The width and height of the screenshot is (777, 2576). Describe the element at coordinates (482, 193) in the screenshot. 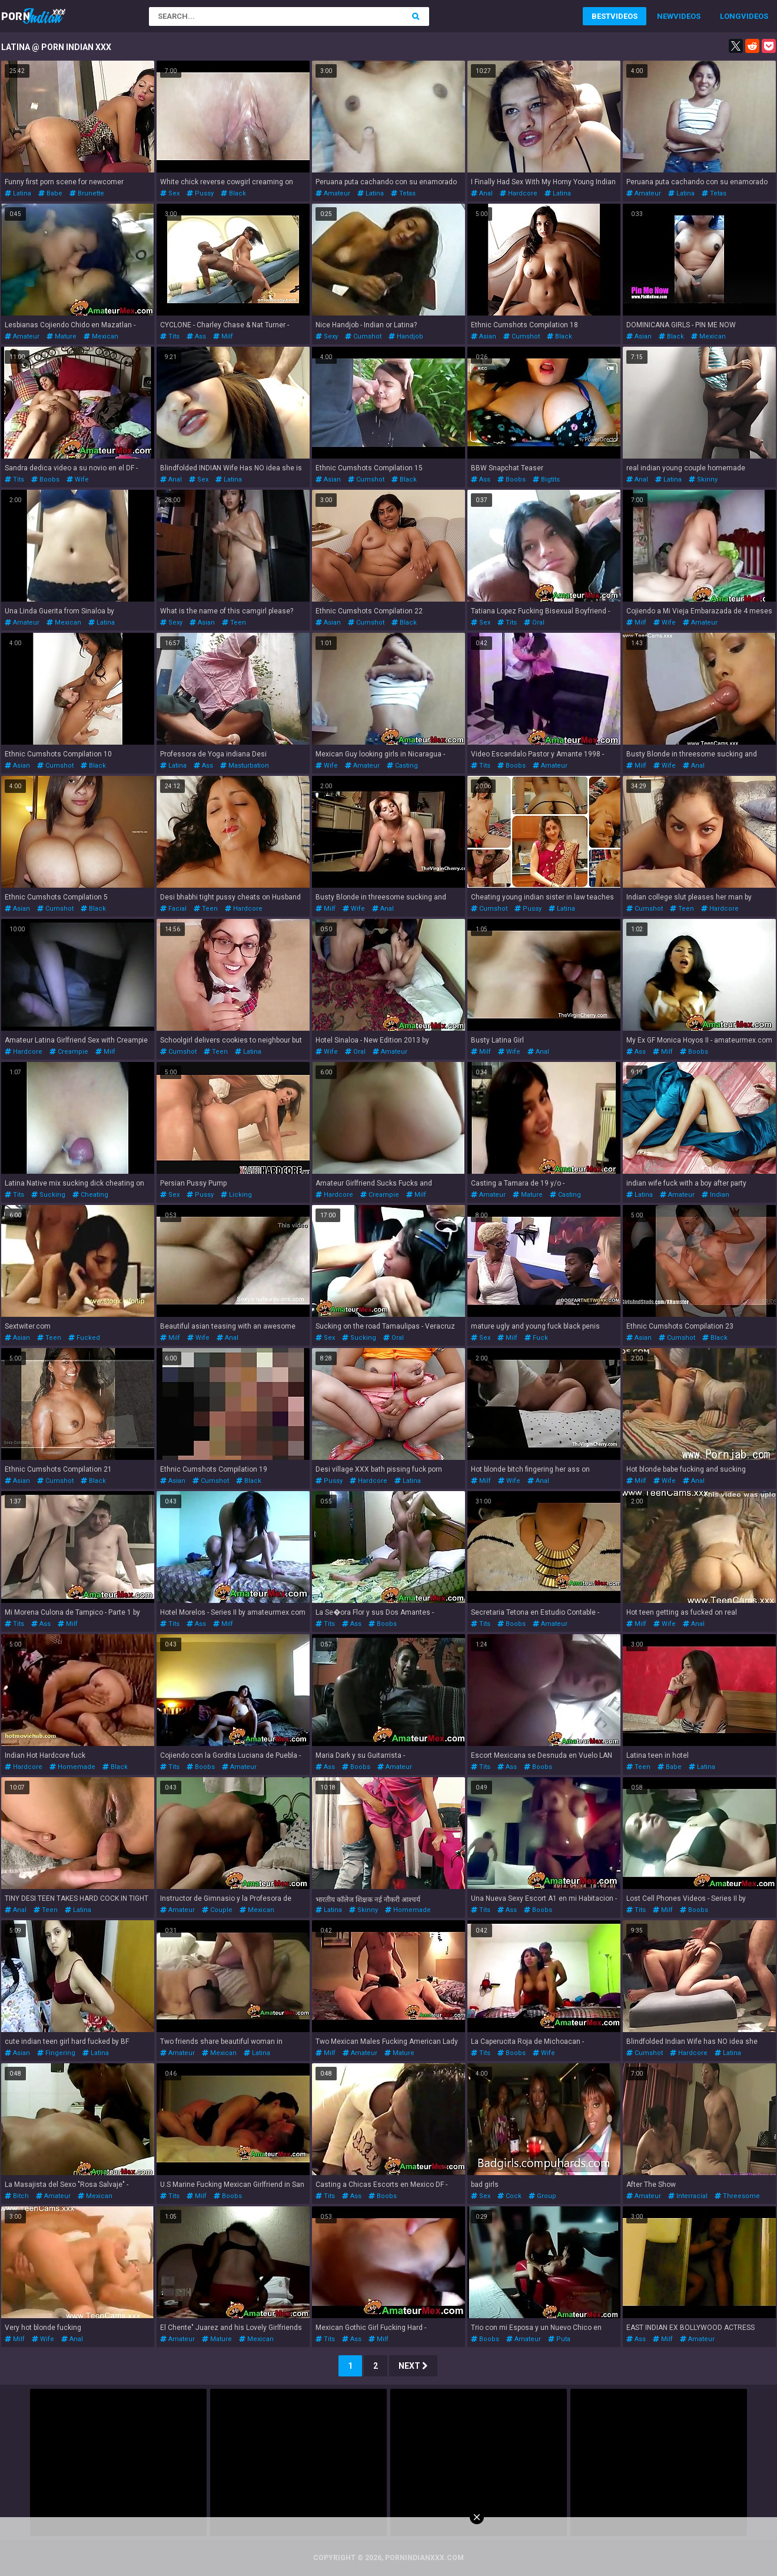

I see `anal` at that location.